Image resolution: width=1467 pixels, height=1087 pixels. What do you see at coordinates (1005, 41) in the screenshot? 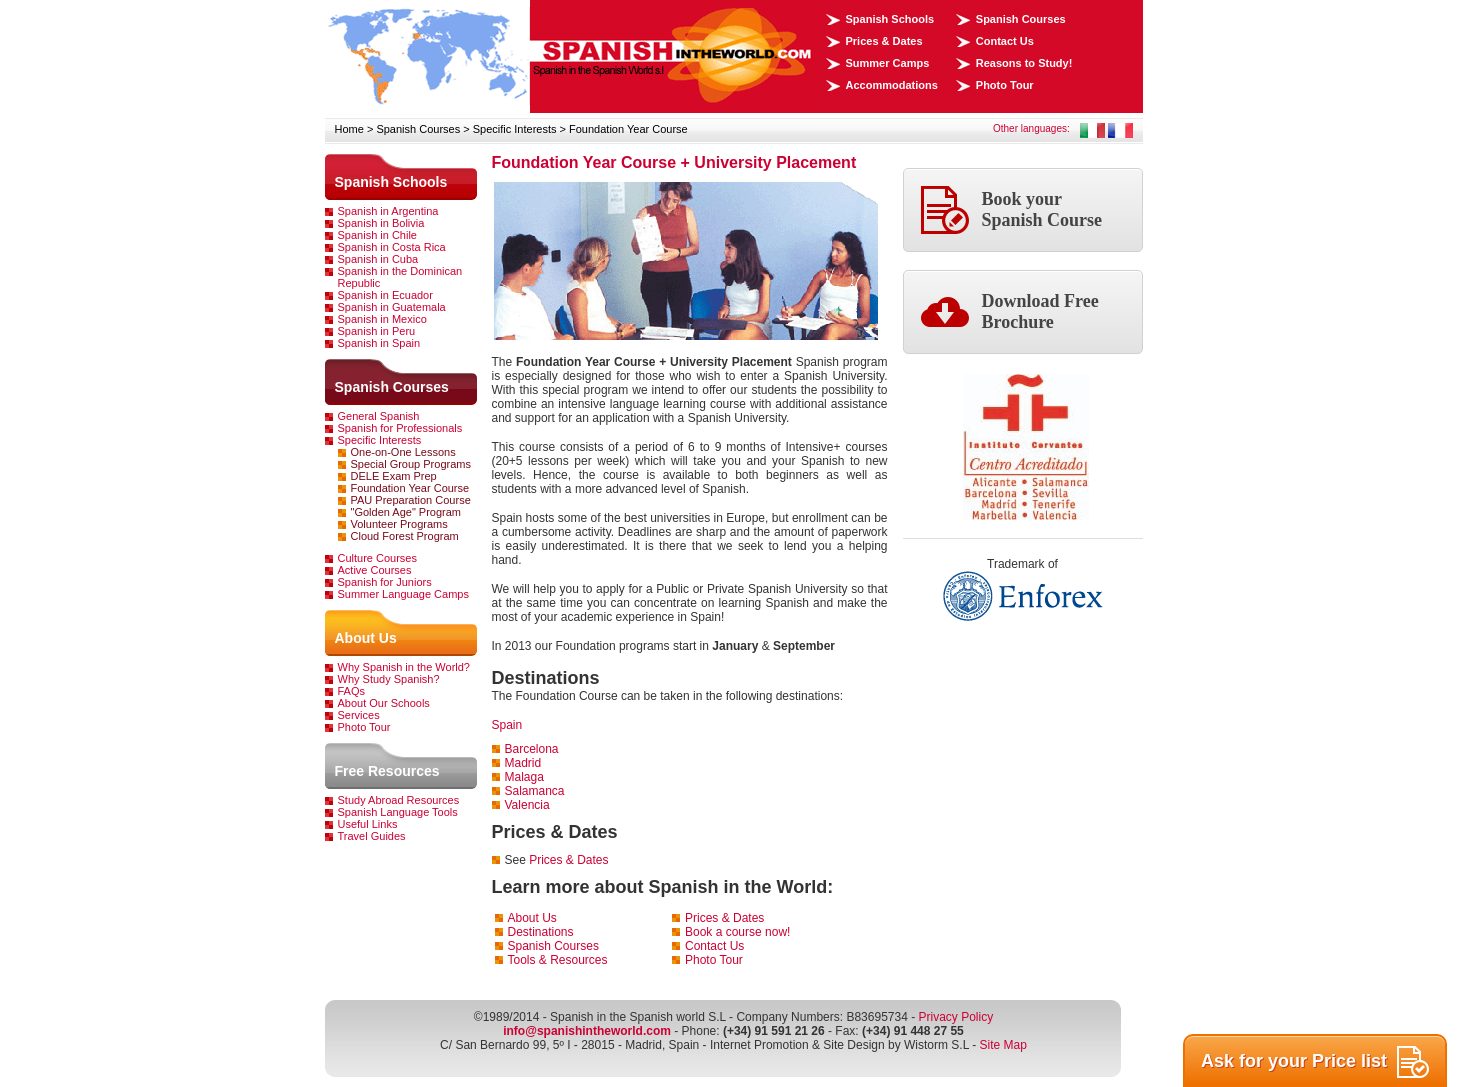
I see `Contact Us` at bounding box center [1005, 41].